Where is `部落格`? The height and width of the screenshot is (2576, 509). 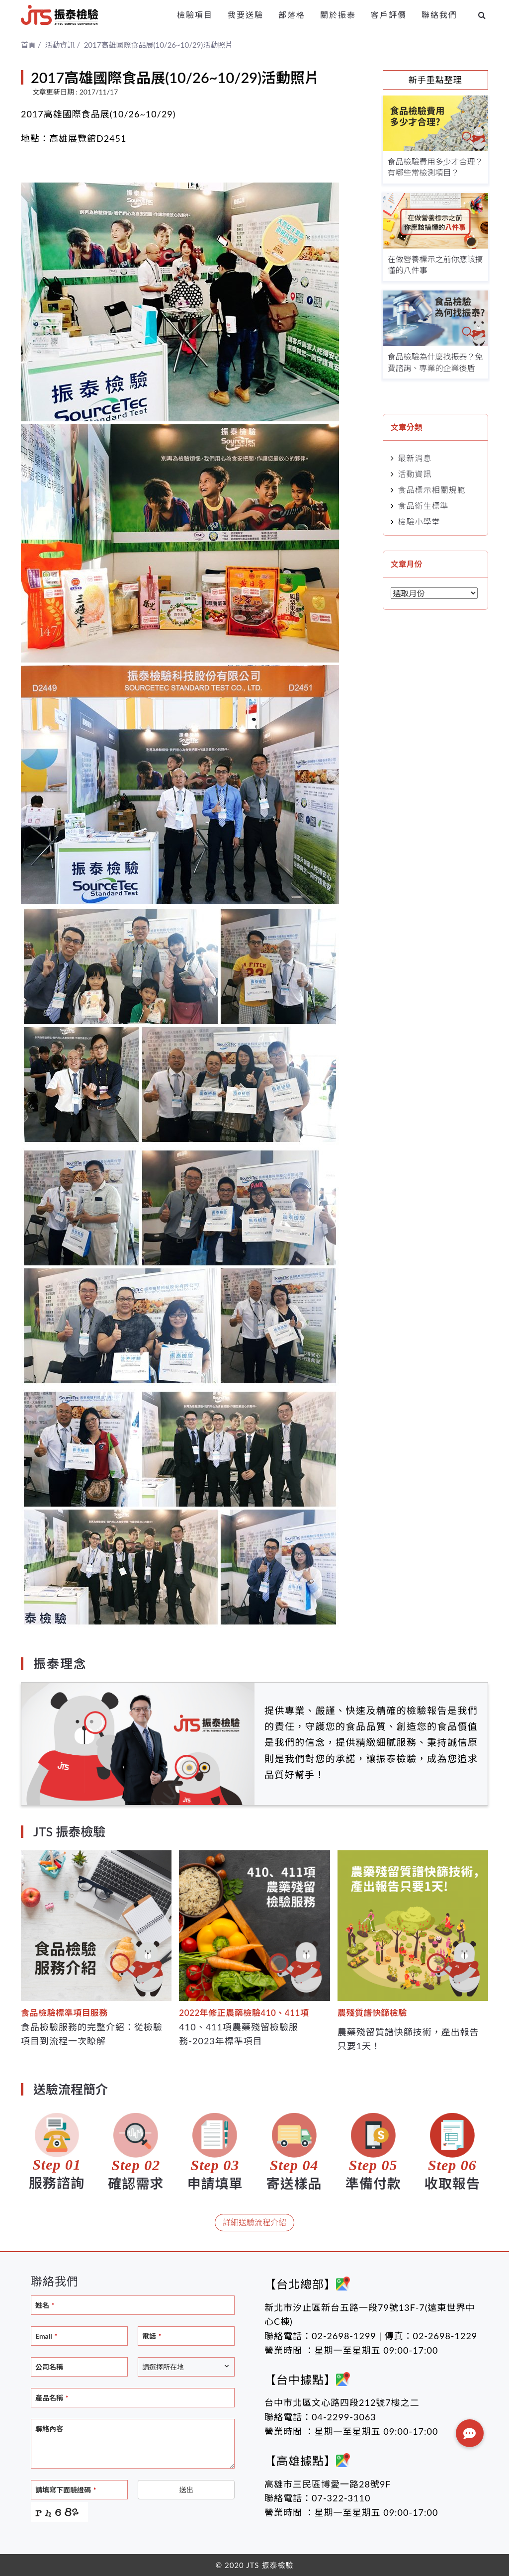
部落格 is located at coordinates (291, 14).